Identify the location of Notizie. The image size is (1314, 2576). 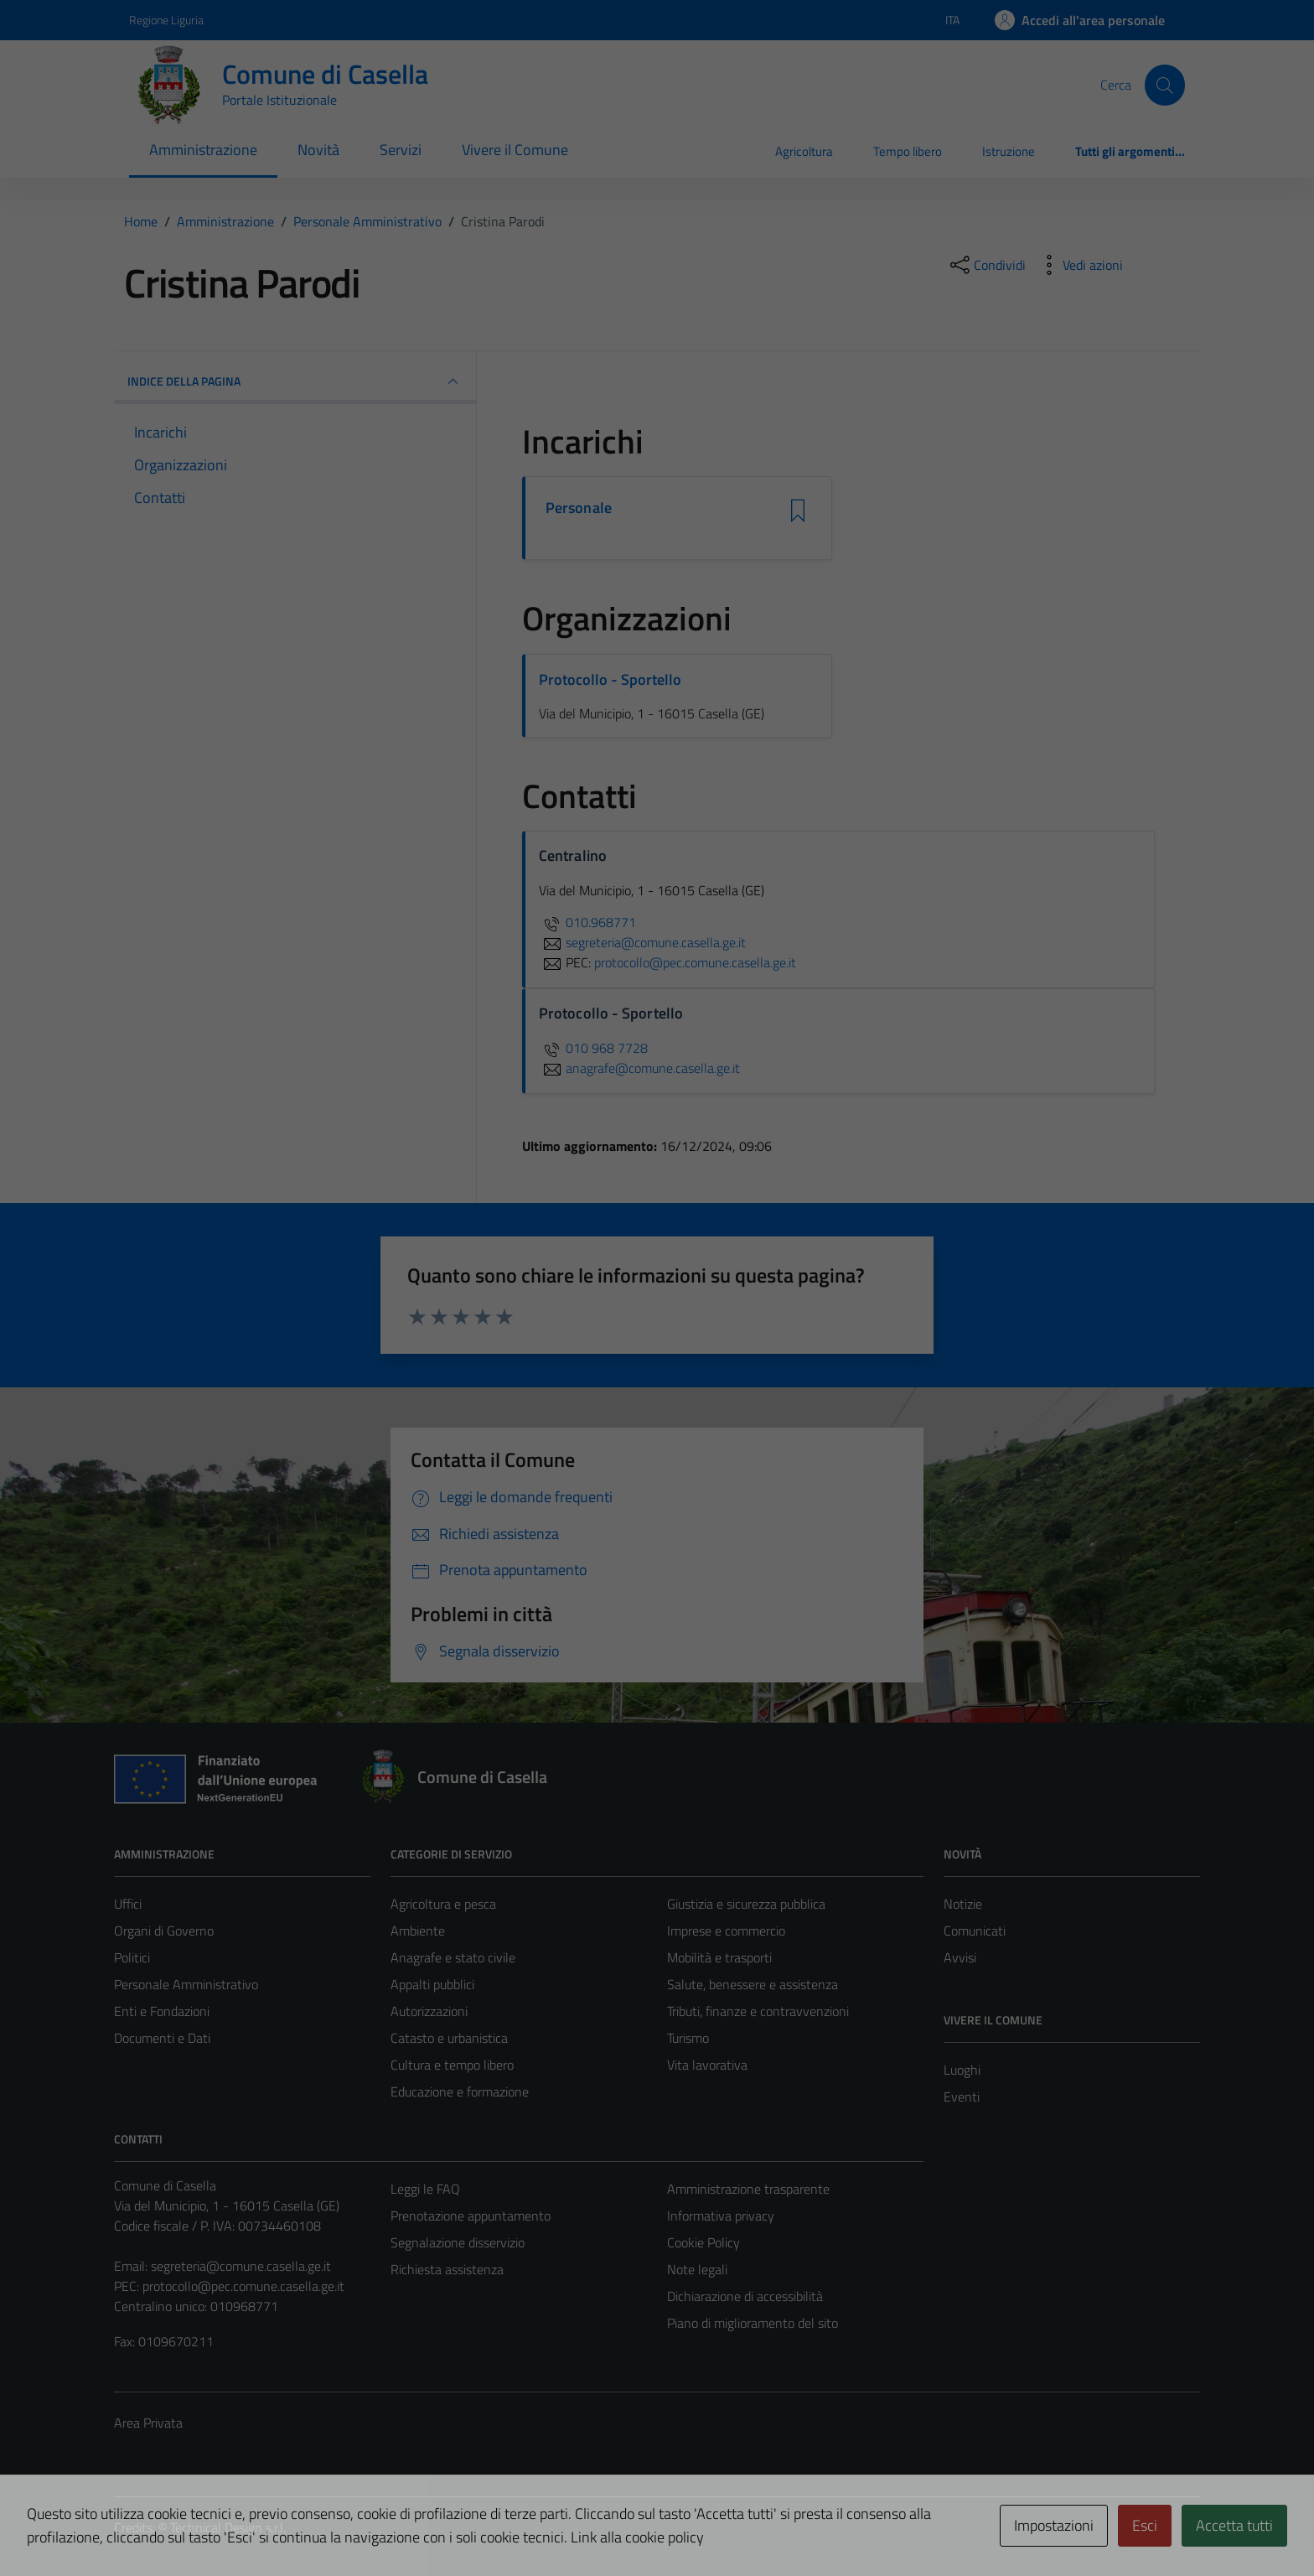
(963, 1904).